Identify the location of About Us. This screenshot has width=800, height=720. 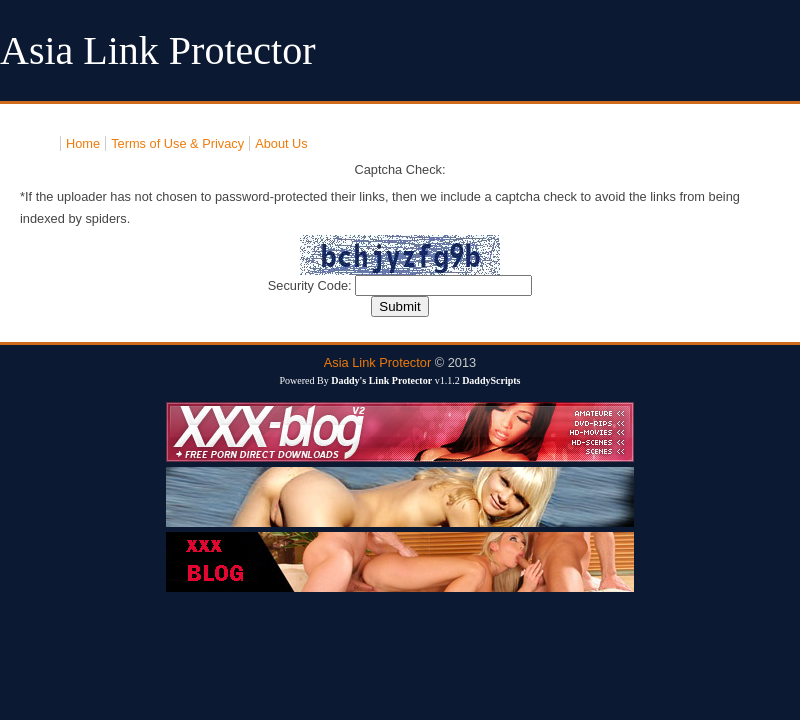
(281, 143).